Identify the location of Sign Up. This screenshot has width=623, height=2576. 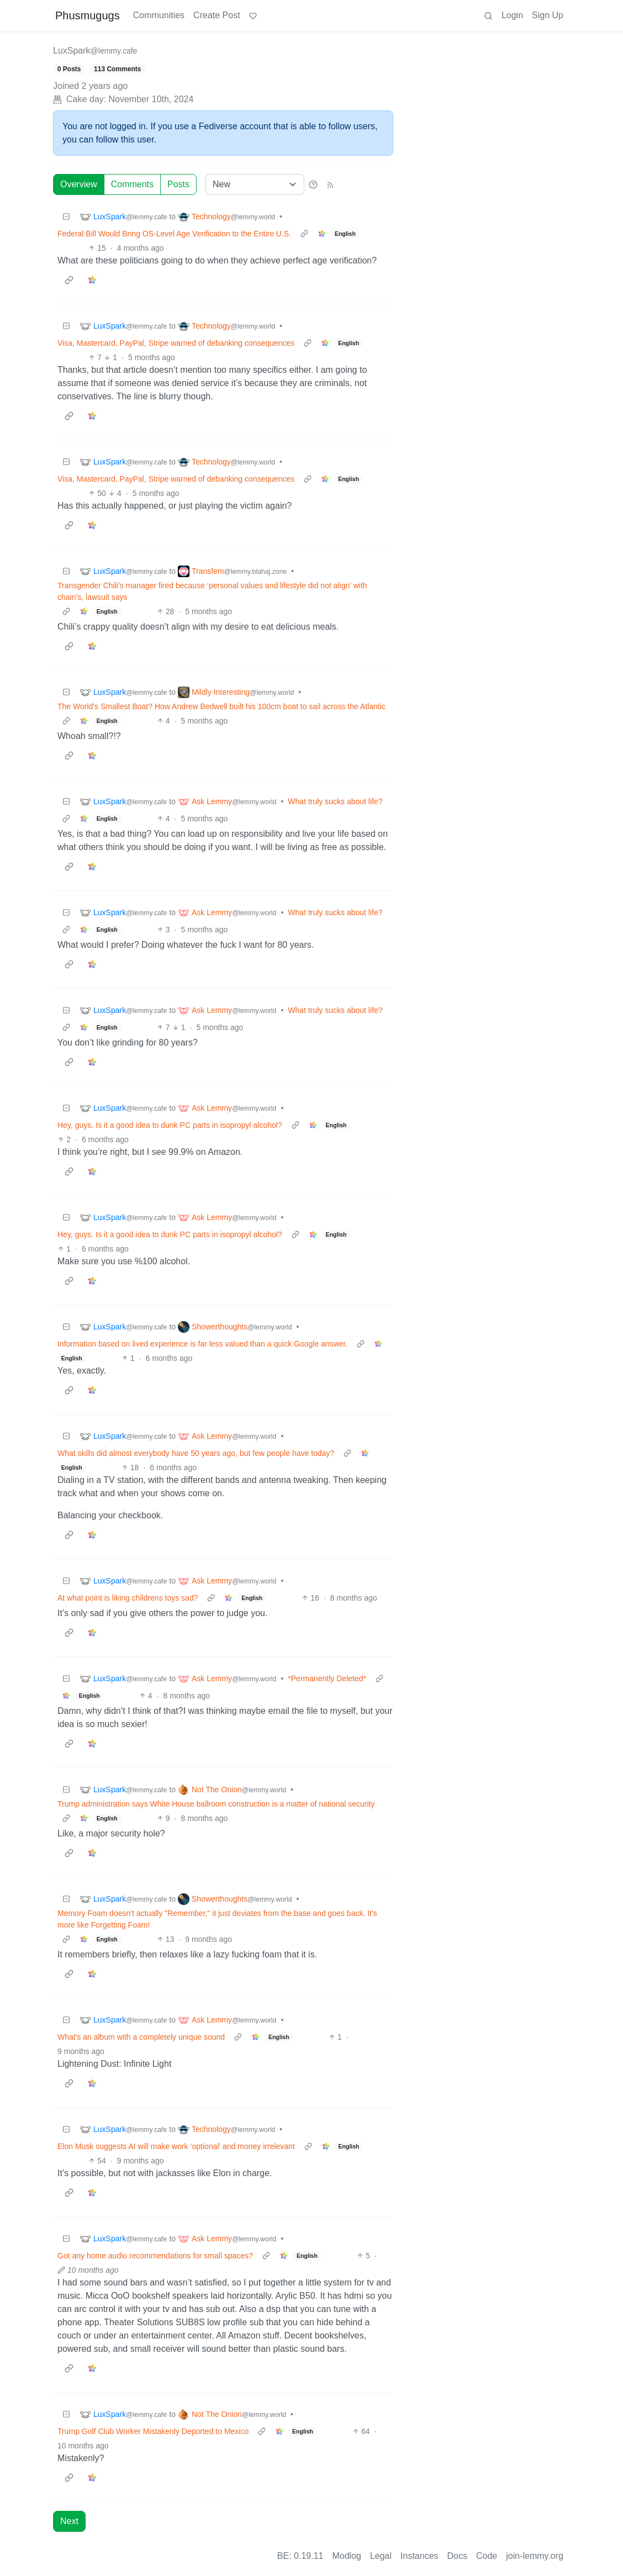
(547, 15).